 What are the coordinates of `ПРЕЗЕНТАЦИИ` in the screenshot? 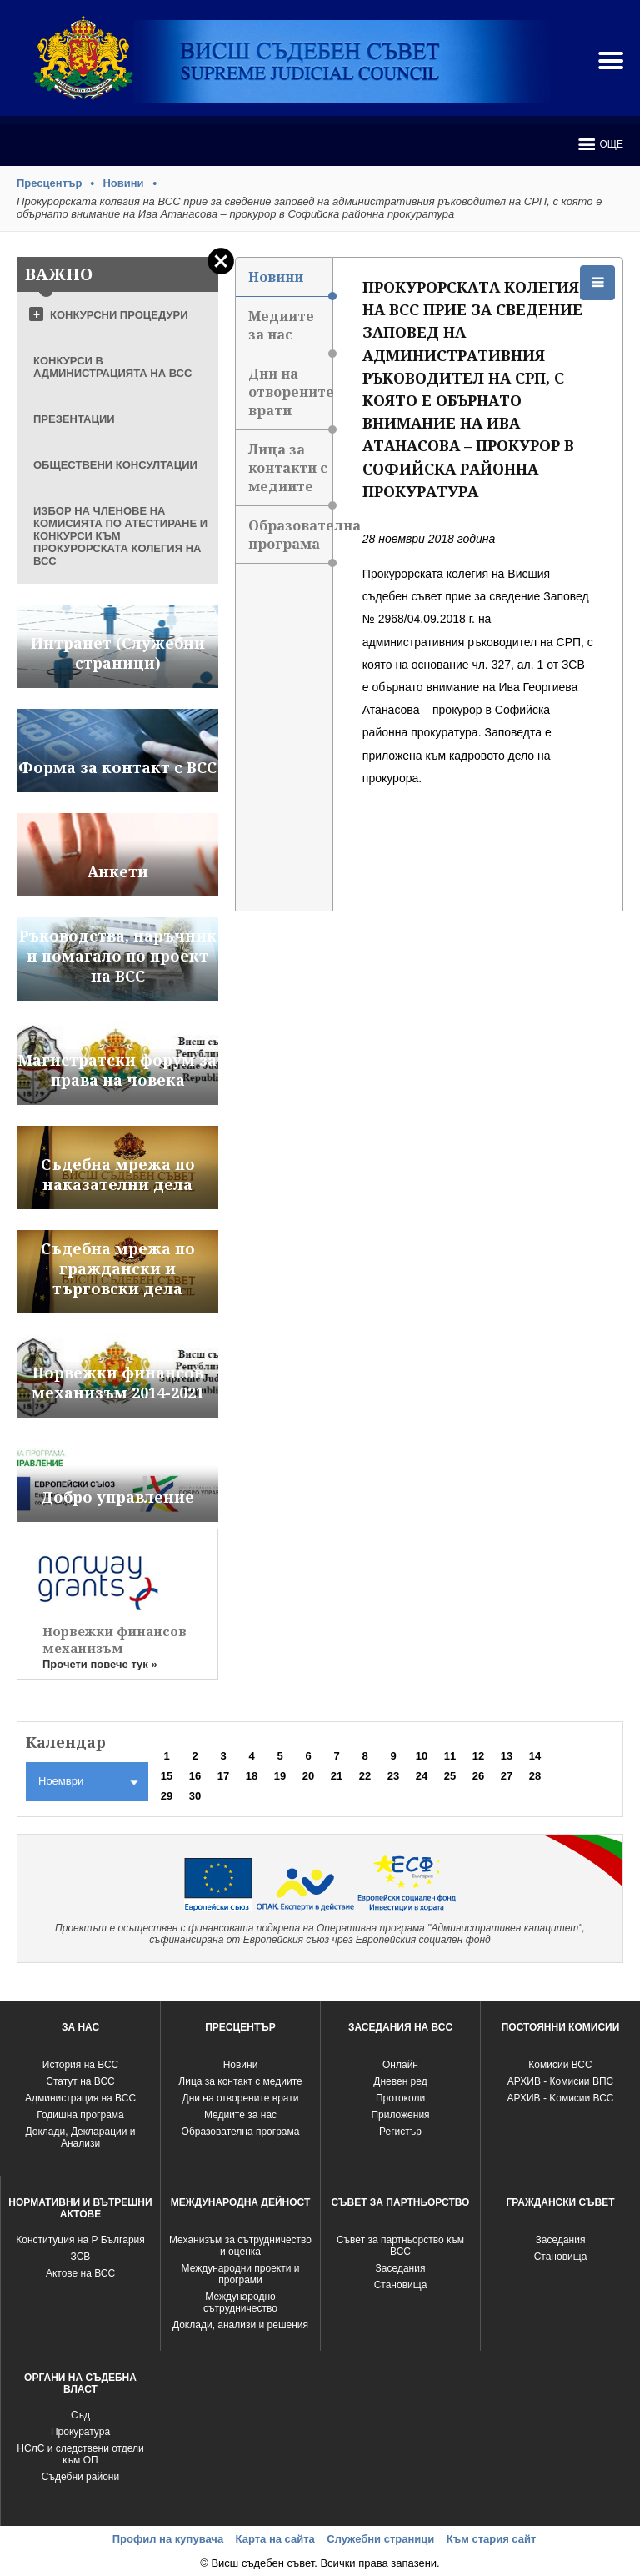 It's located at (74, 419).